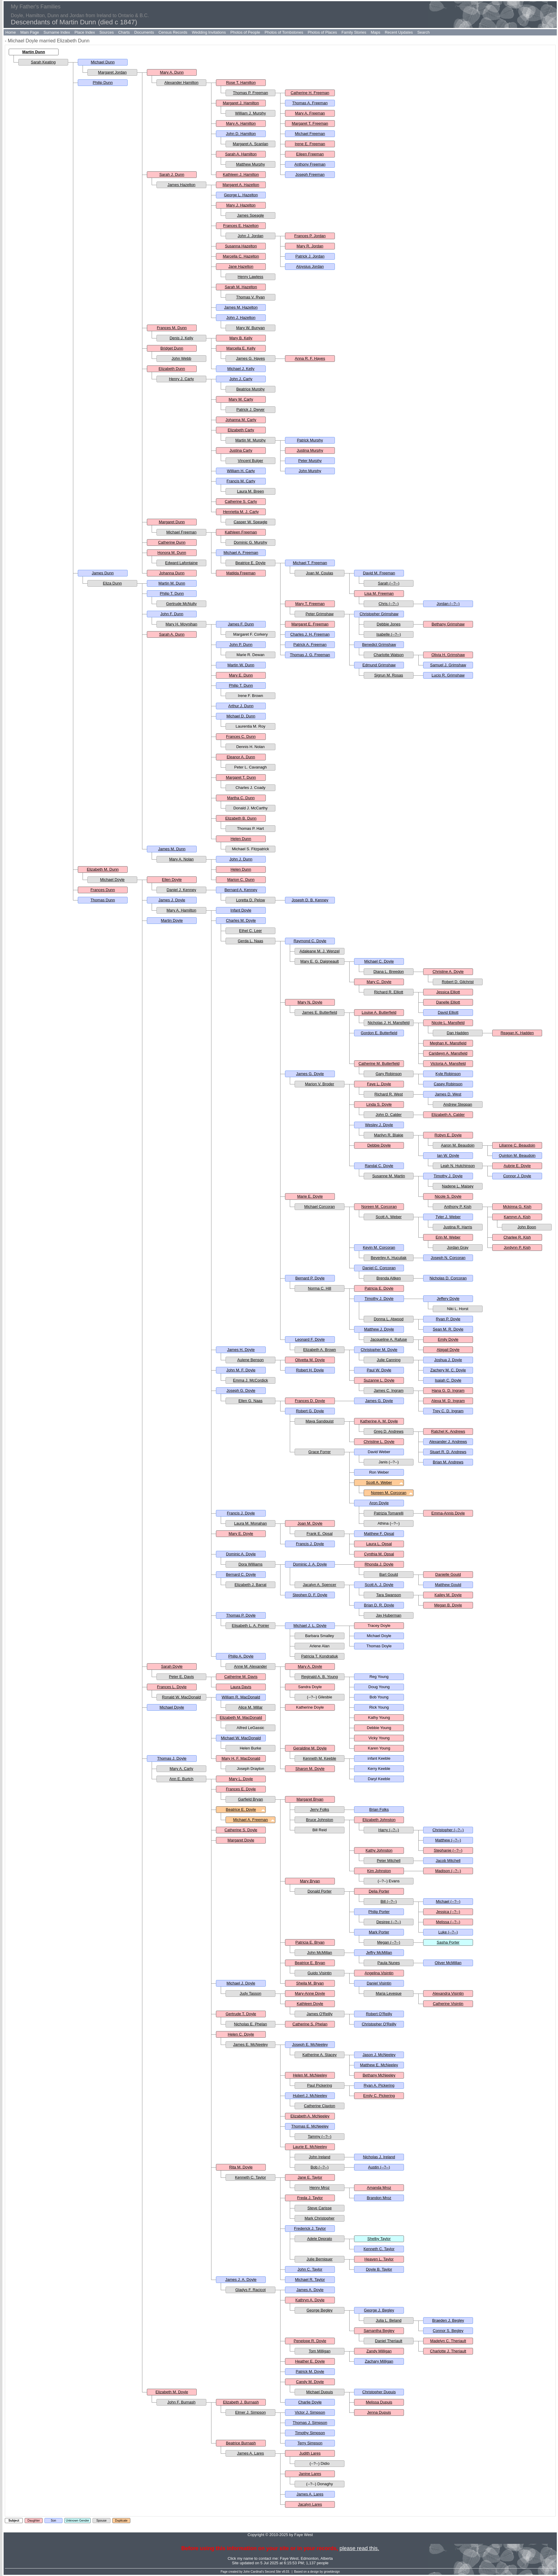 This screenshot has width=558, height=2576. Describe the element at coordinates (319, 2054) in the screenshot. I see `Katherine A. Stacey` at that location.